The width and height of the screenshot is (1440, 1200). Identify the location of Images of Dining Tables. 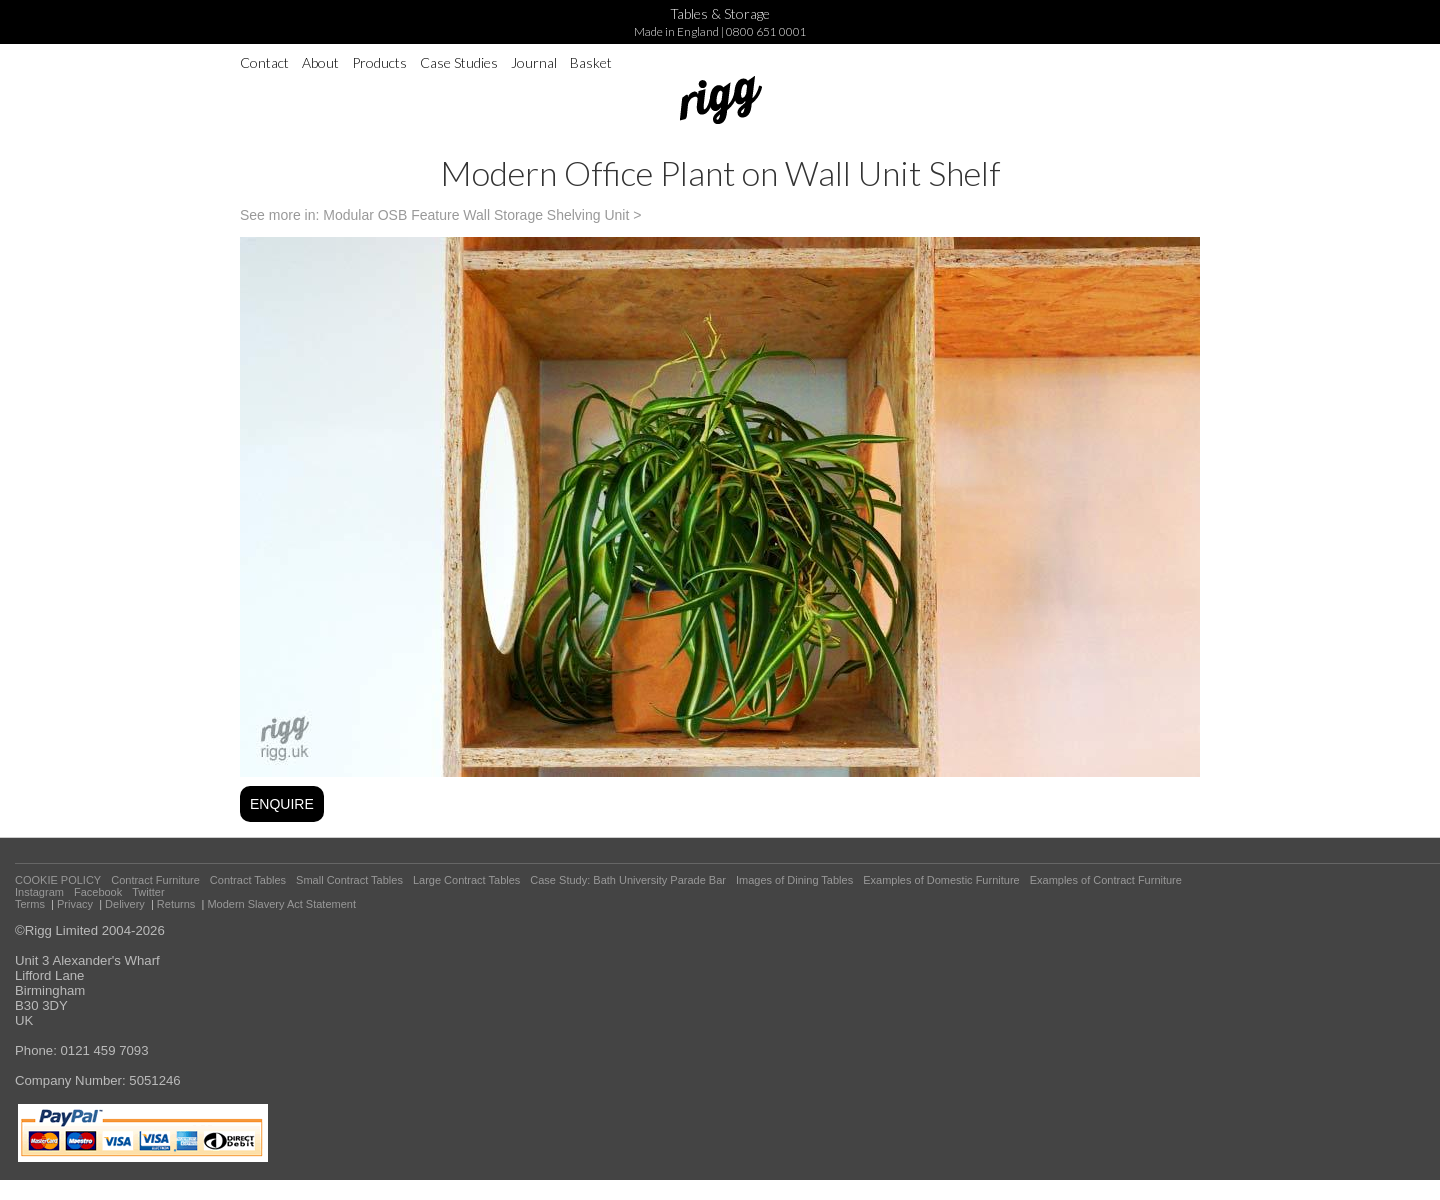
(794, 880).